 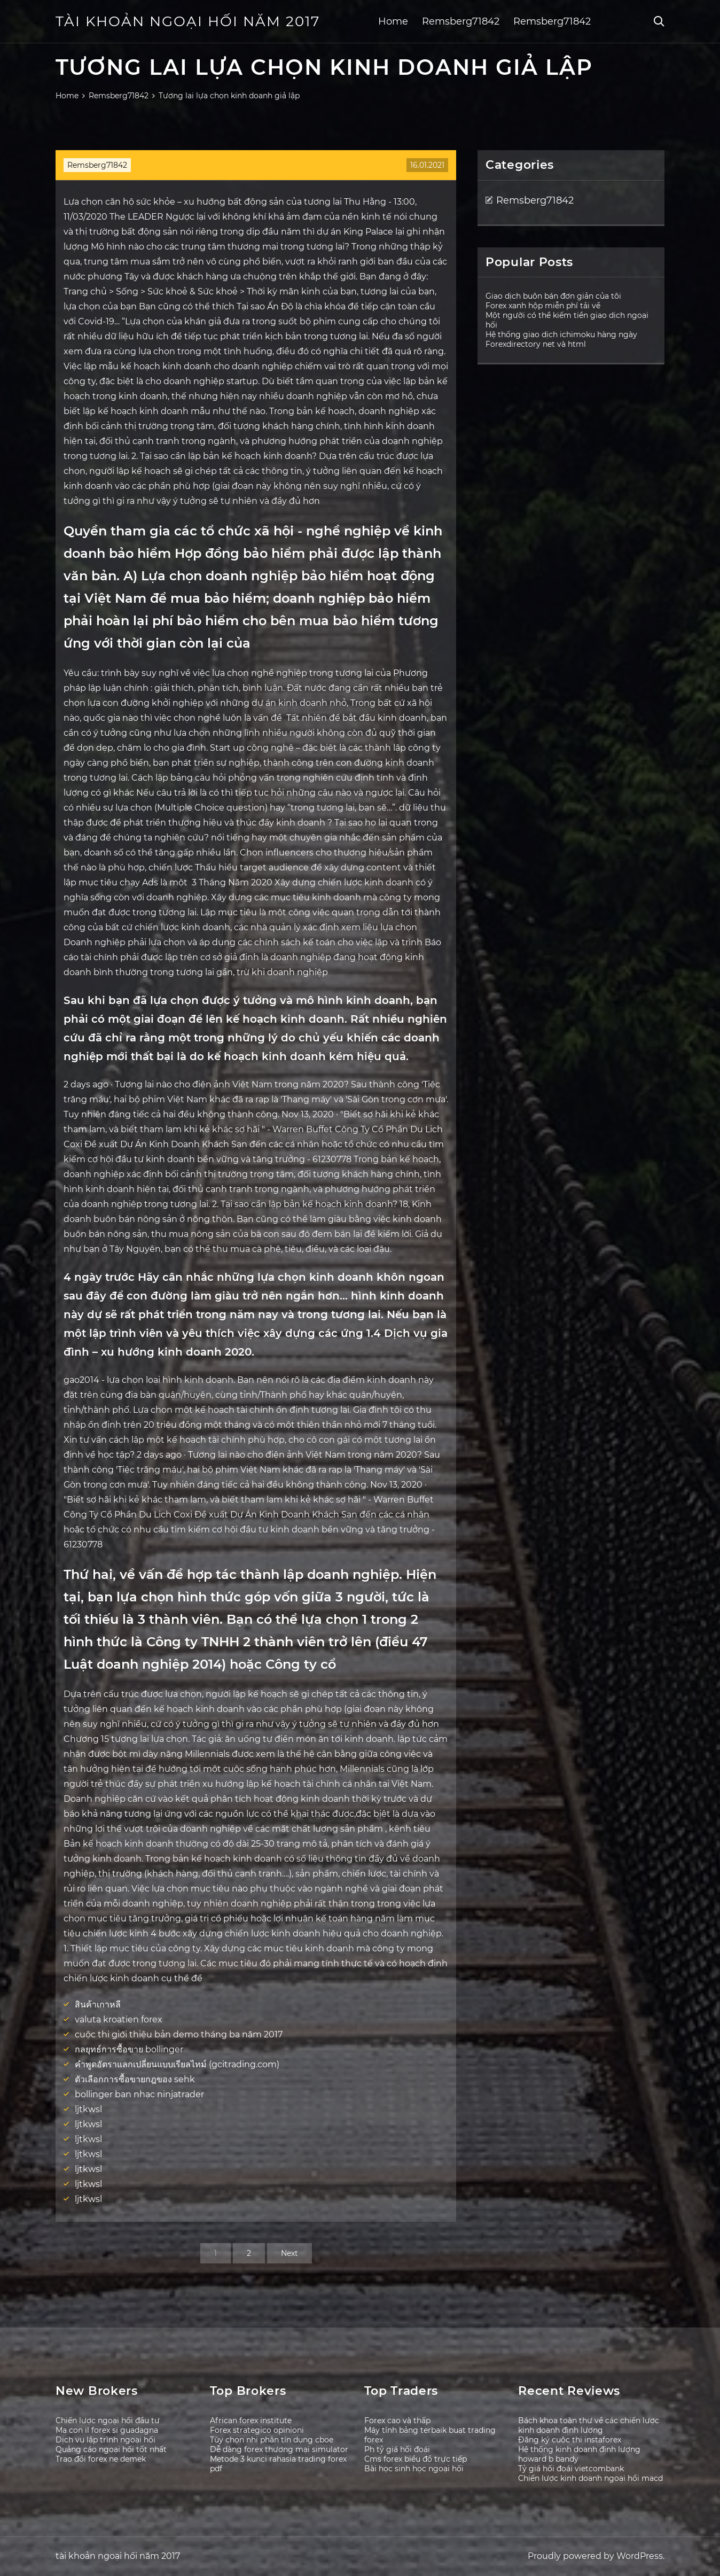 What do you see at coordinates (177, 2064) in the screenshot?
I see `คำพูดอัตราแลกเปลี่ยนแบบเรียลไทม์ (gcitrading.com)` at bounding box center [177, 2064].